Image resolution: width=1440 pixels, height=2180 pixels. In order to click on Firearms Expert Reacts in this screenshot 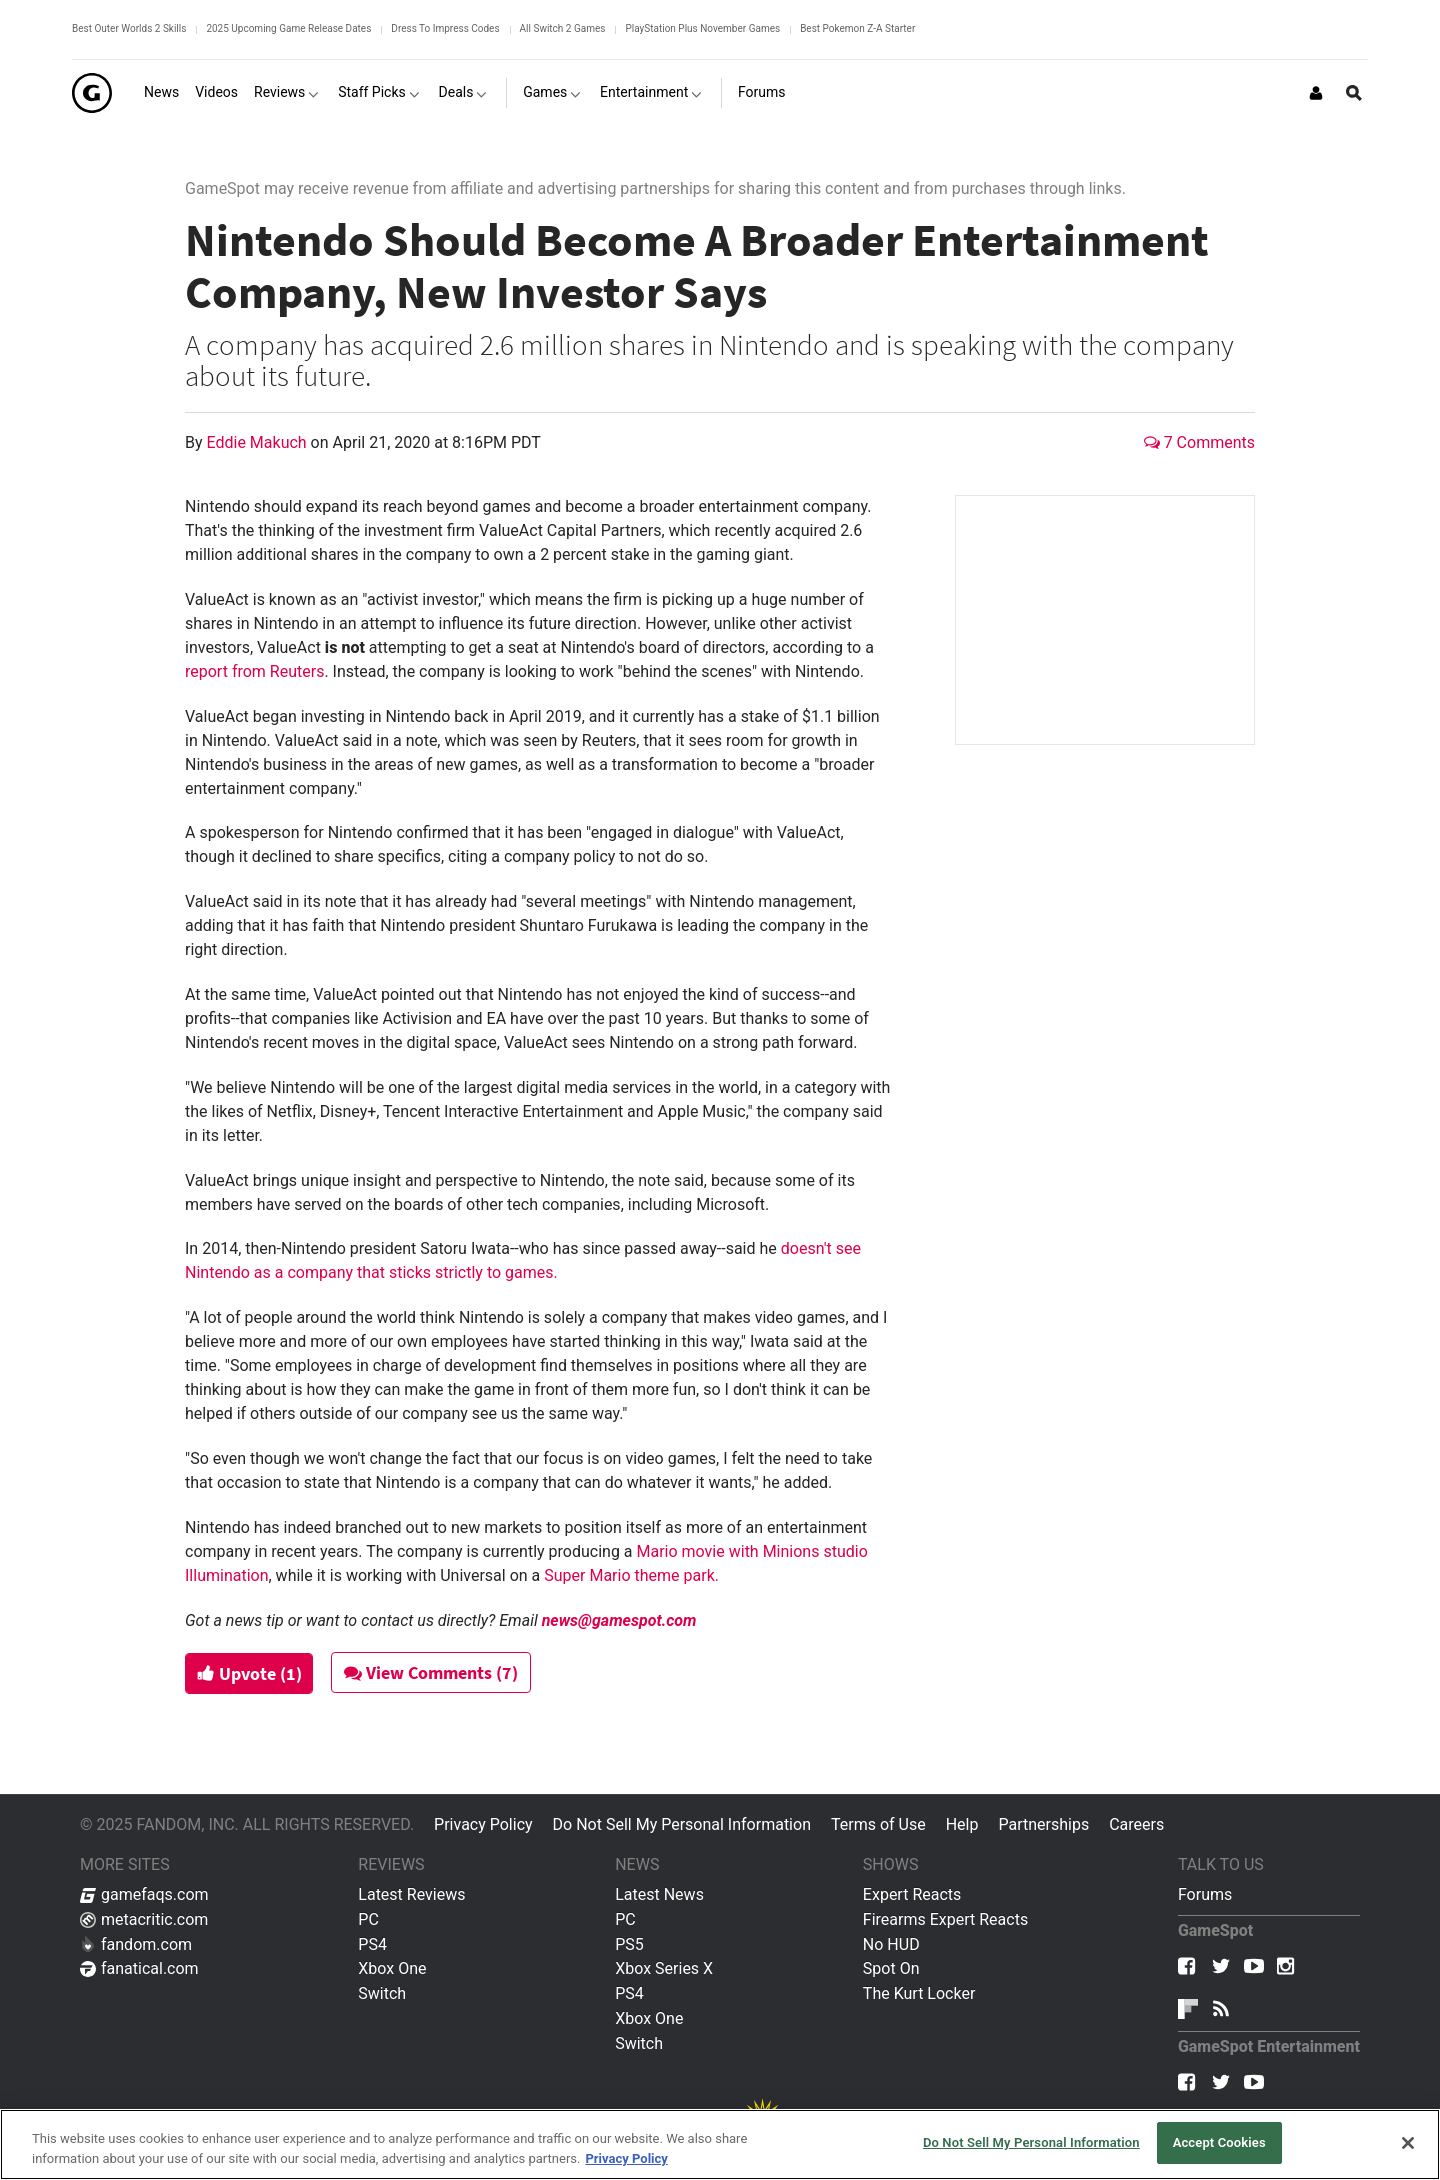, I will do `click(945, 1919)`.